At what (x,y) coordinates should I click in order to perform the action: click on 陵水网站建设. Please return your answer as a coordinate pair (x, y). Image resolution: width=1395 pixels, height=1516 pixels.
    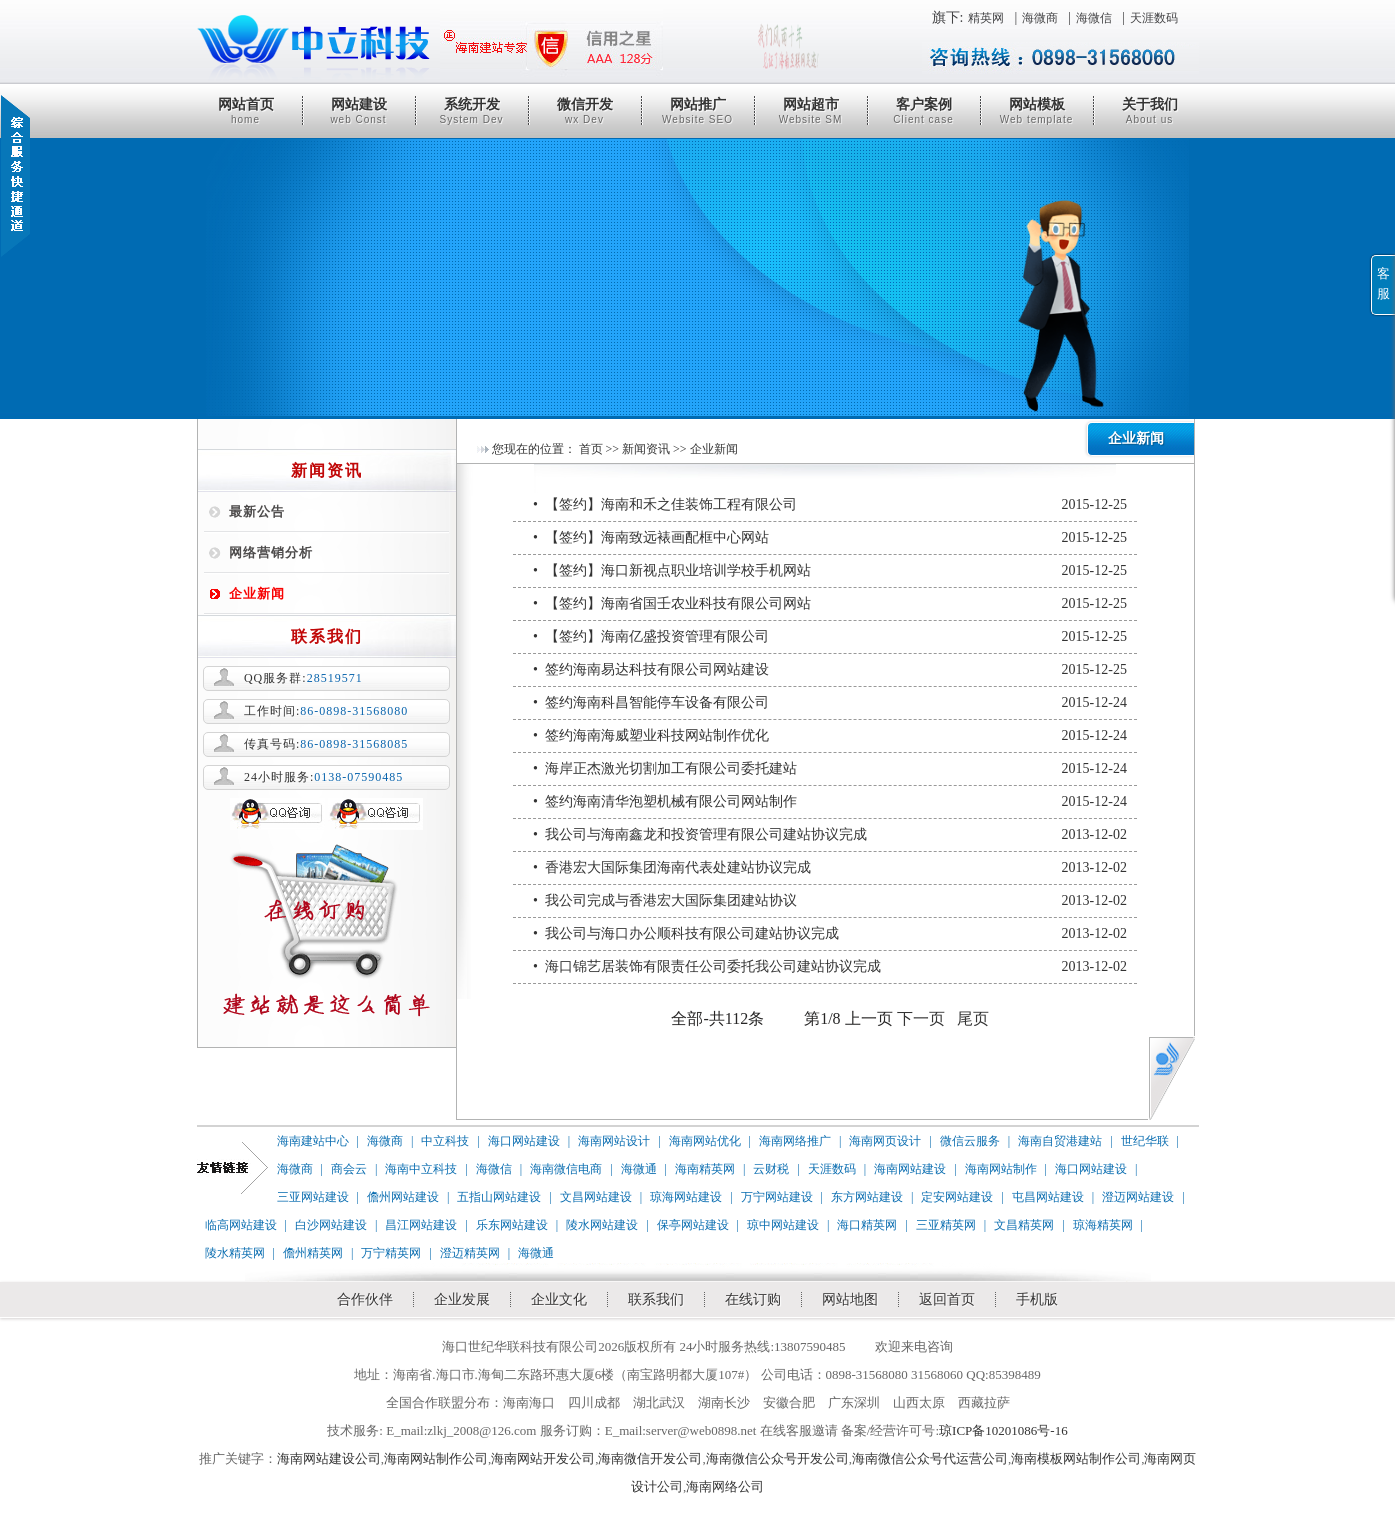
    Looking at the image, I should click on (602, 1225).